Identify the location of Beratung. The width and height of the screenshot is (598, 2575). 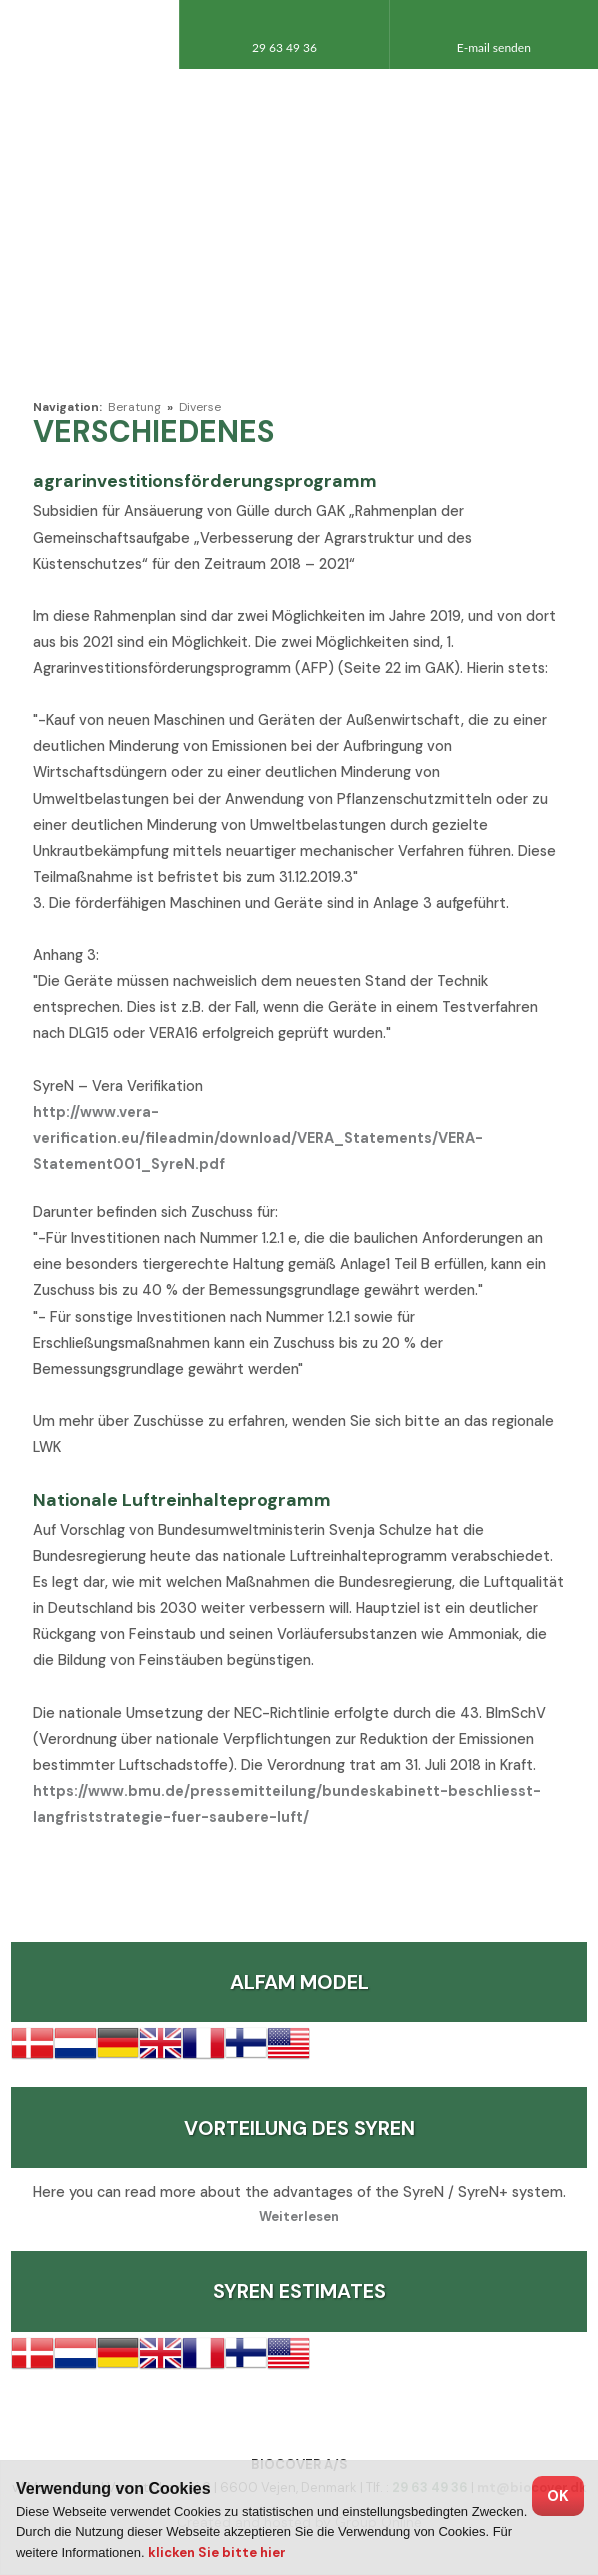
(136, 407).